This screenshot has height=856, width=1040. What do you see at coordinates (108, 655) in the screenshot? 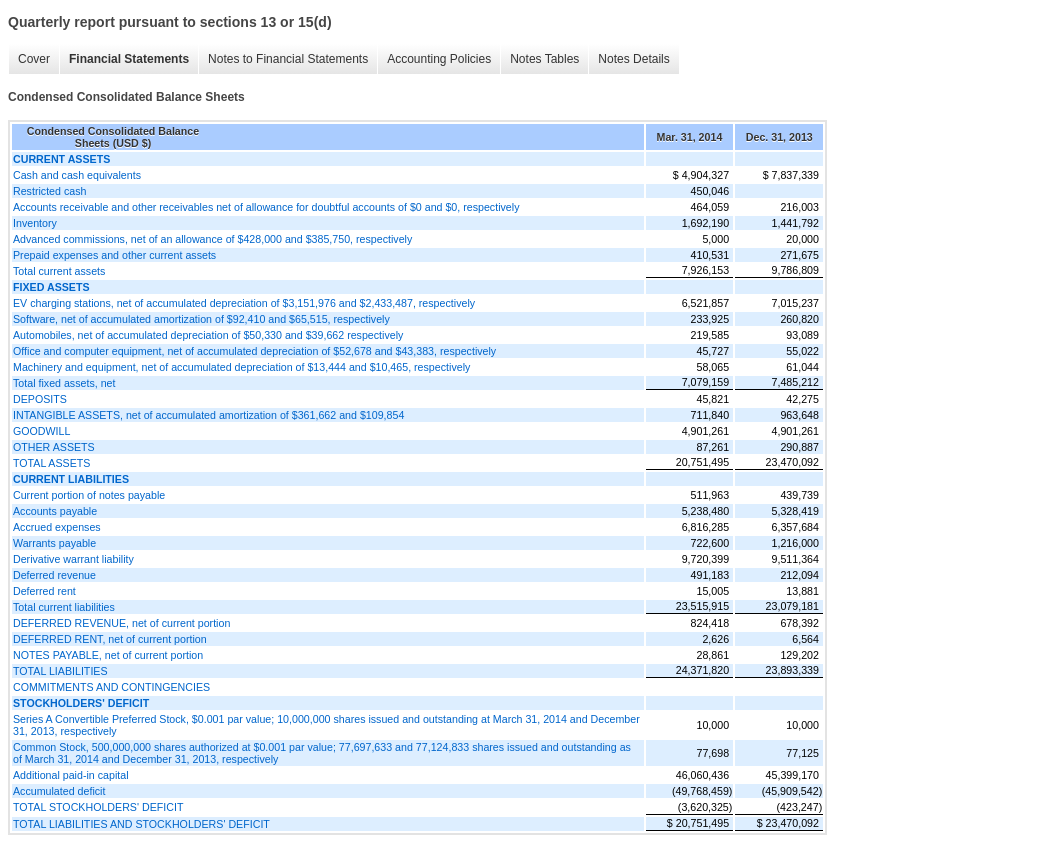
I see `NOTES PAYABLE, net of current portion` at bounding box center [108, 655].